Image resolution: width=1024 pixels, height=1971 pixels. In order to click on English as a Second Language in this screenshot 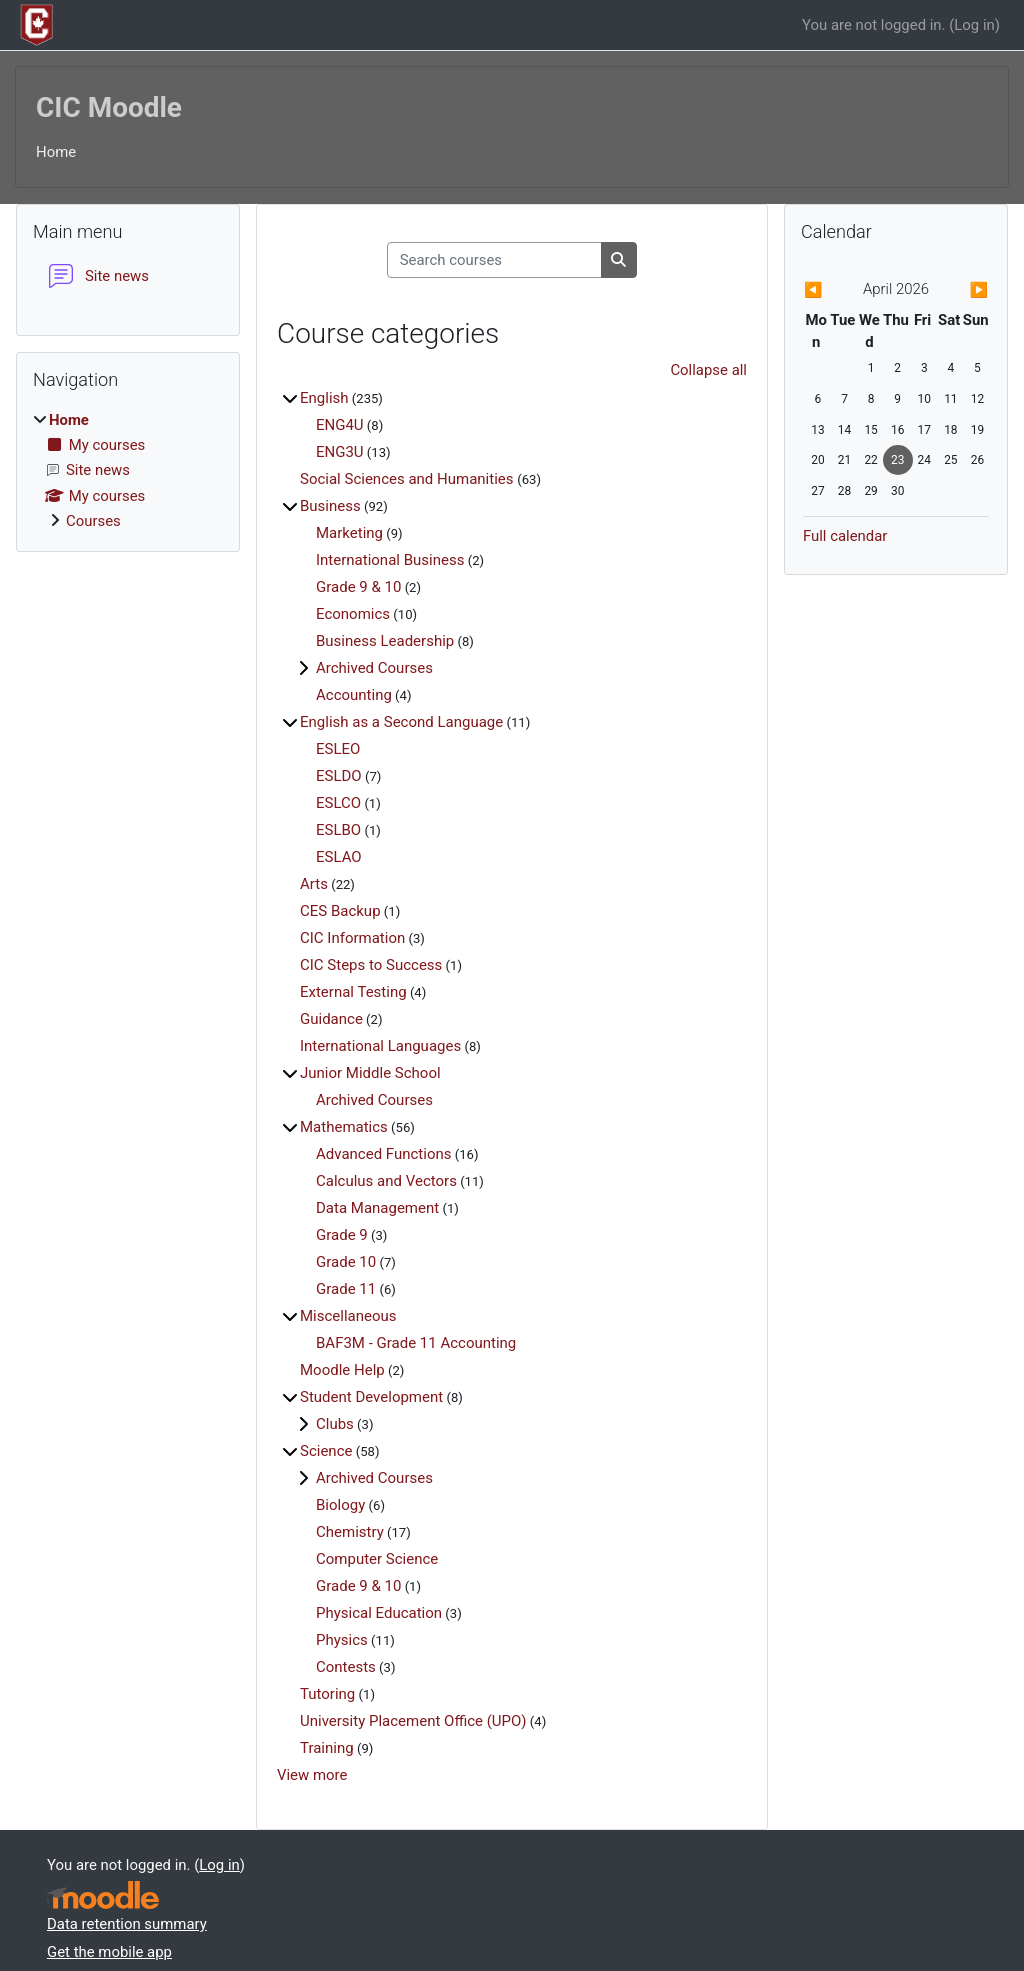, I will do `click(401, 722)`.